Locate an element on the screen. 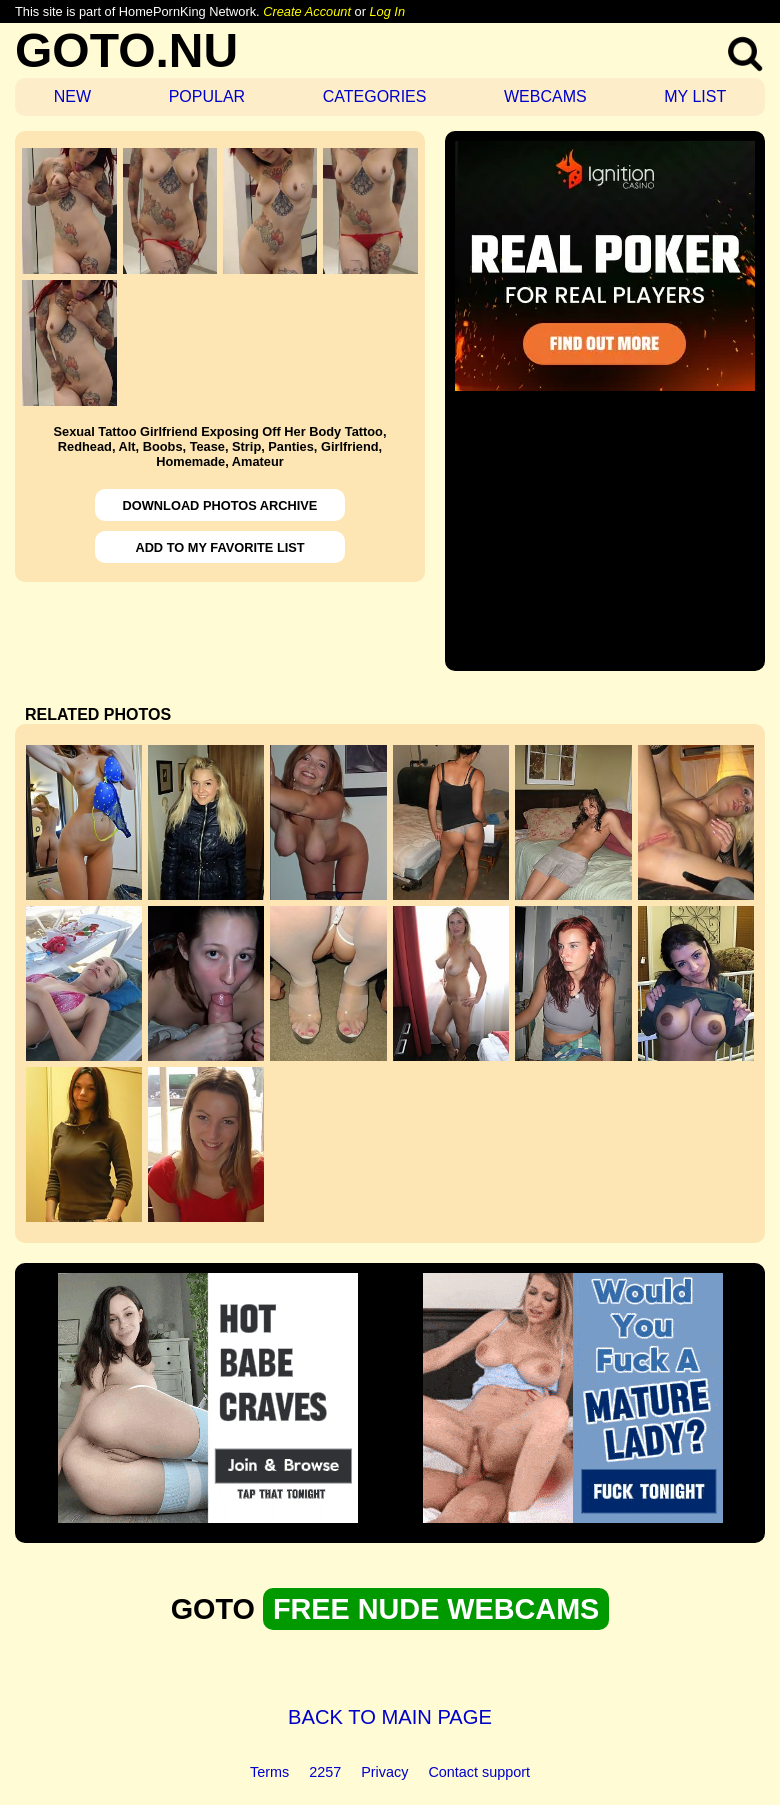 This screenshot has height=1805, width=780. FREE NUDE WEBCAMS is located at coordinates (436, 1609).